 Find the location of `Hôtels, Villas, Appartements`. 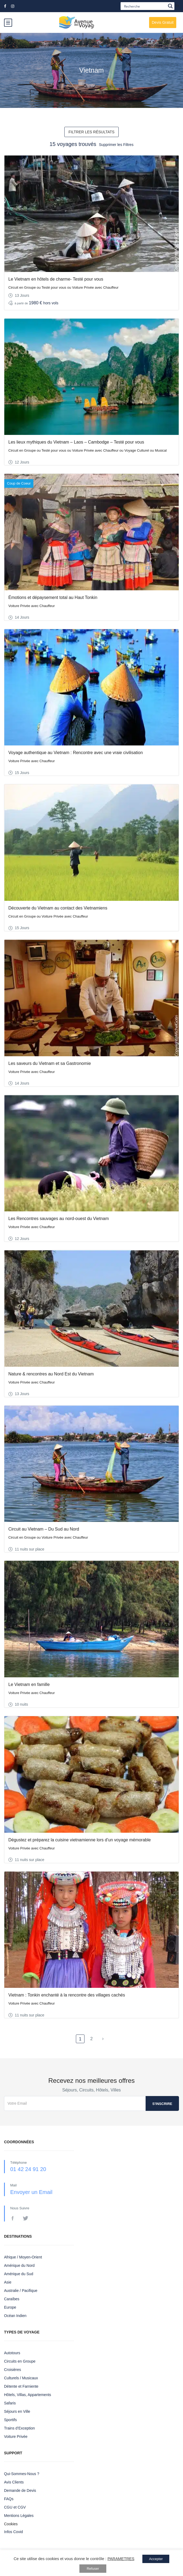

Hôtels, Villas, Appartements is located at coordinates (27, 2395).